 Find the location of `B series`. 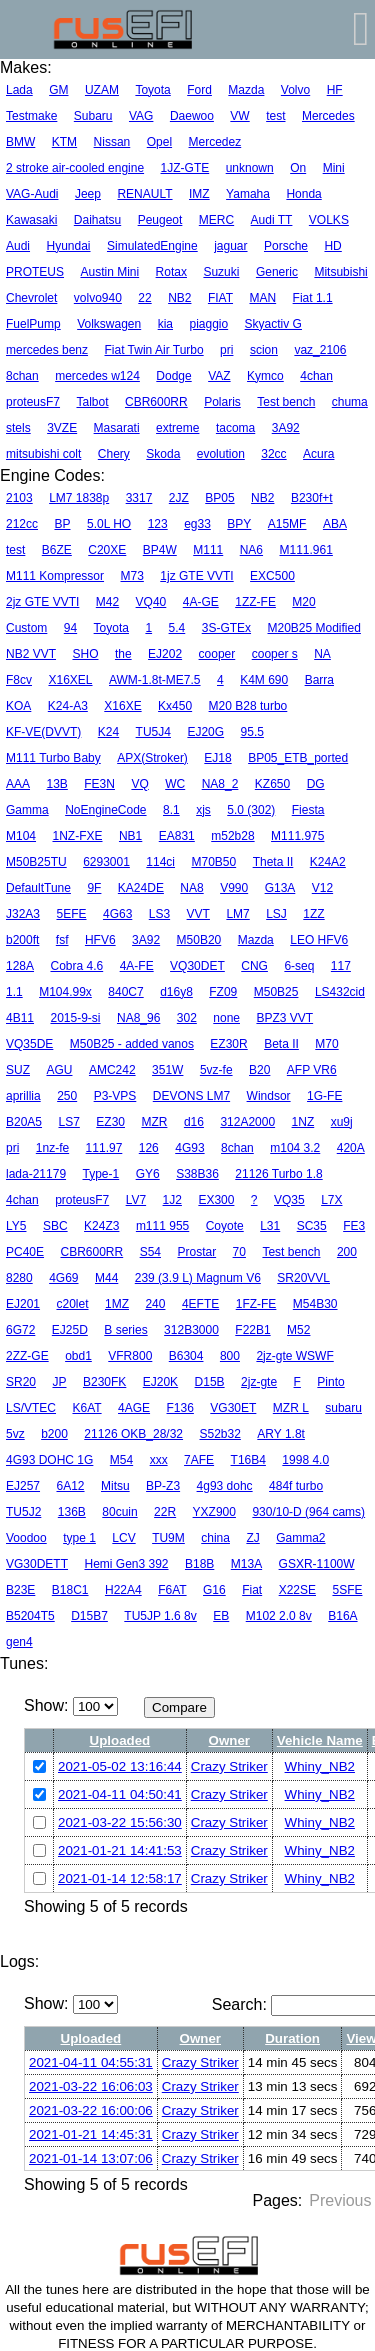

B series is located at coordinates (125, 1330).